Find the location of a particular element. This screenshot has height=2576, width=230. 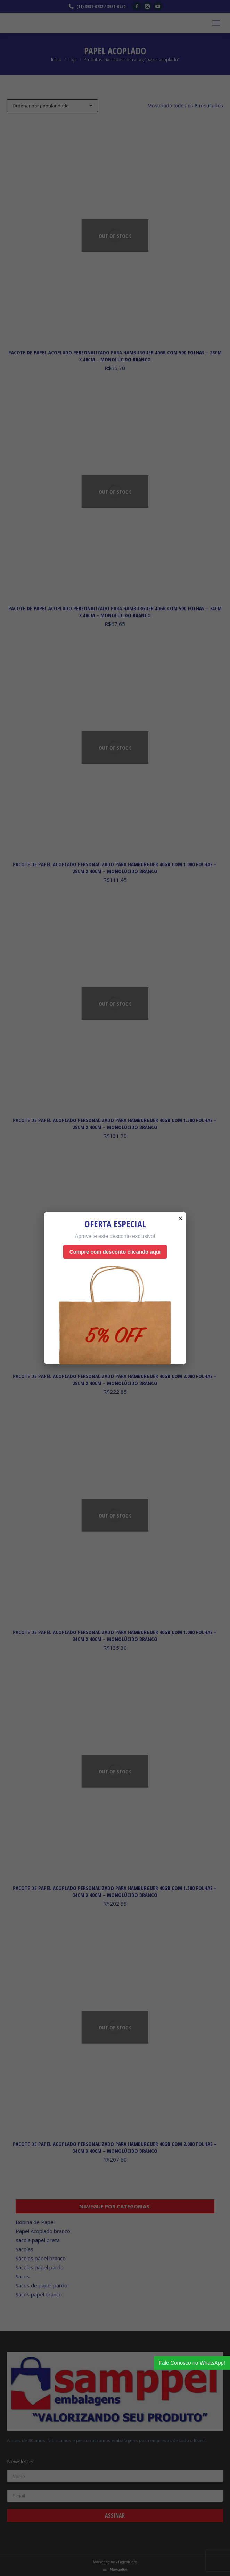

Compre com desconto clicando aqui is located at coordinates (115, 1252).